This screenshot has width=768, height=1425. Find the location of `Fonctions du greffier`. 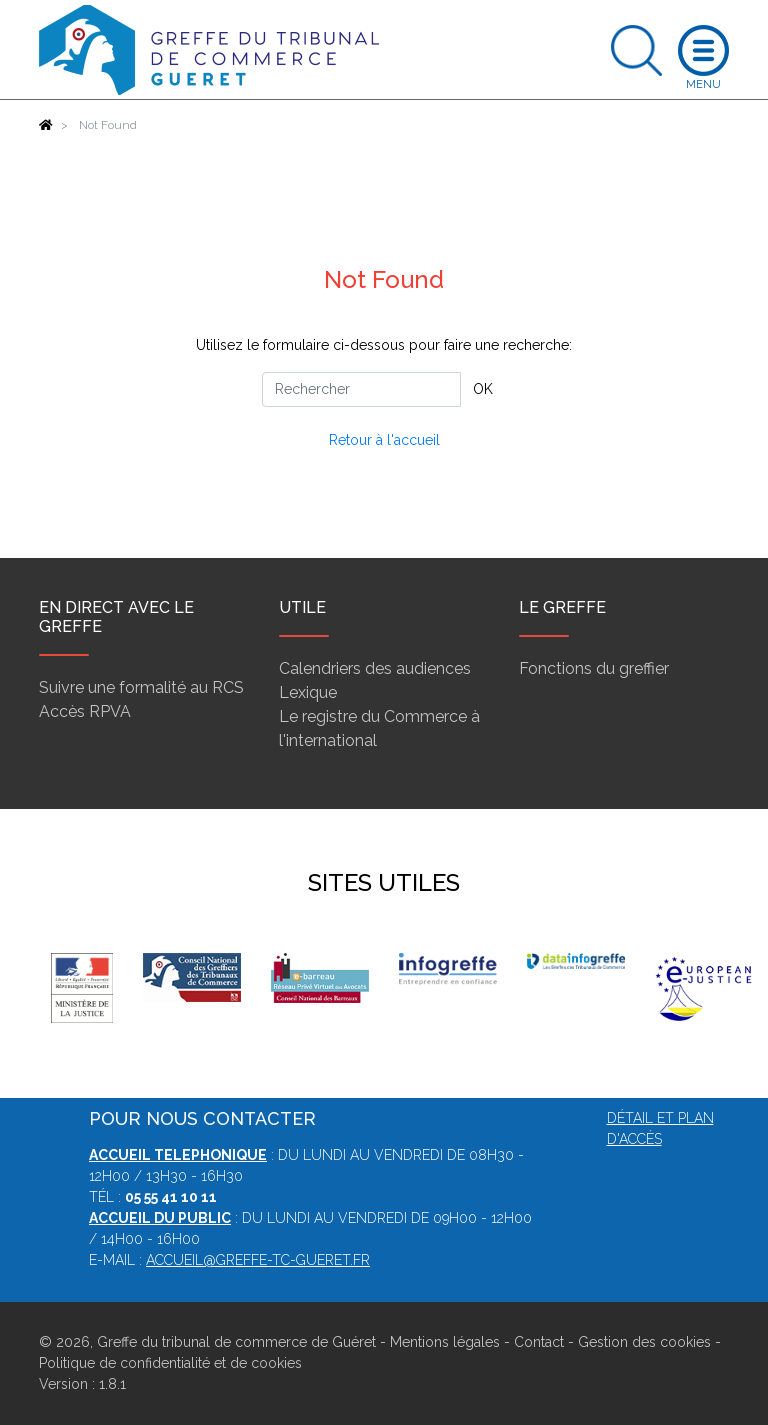

Fonctions du greffier is located at coordinates (594, 668).